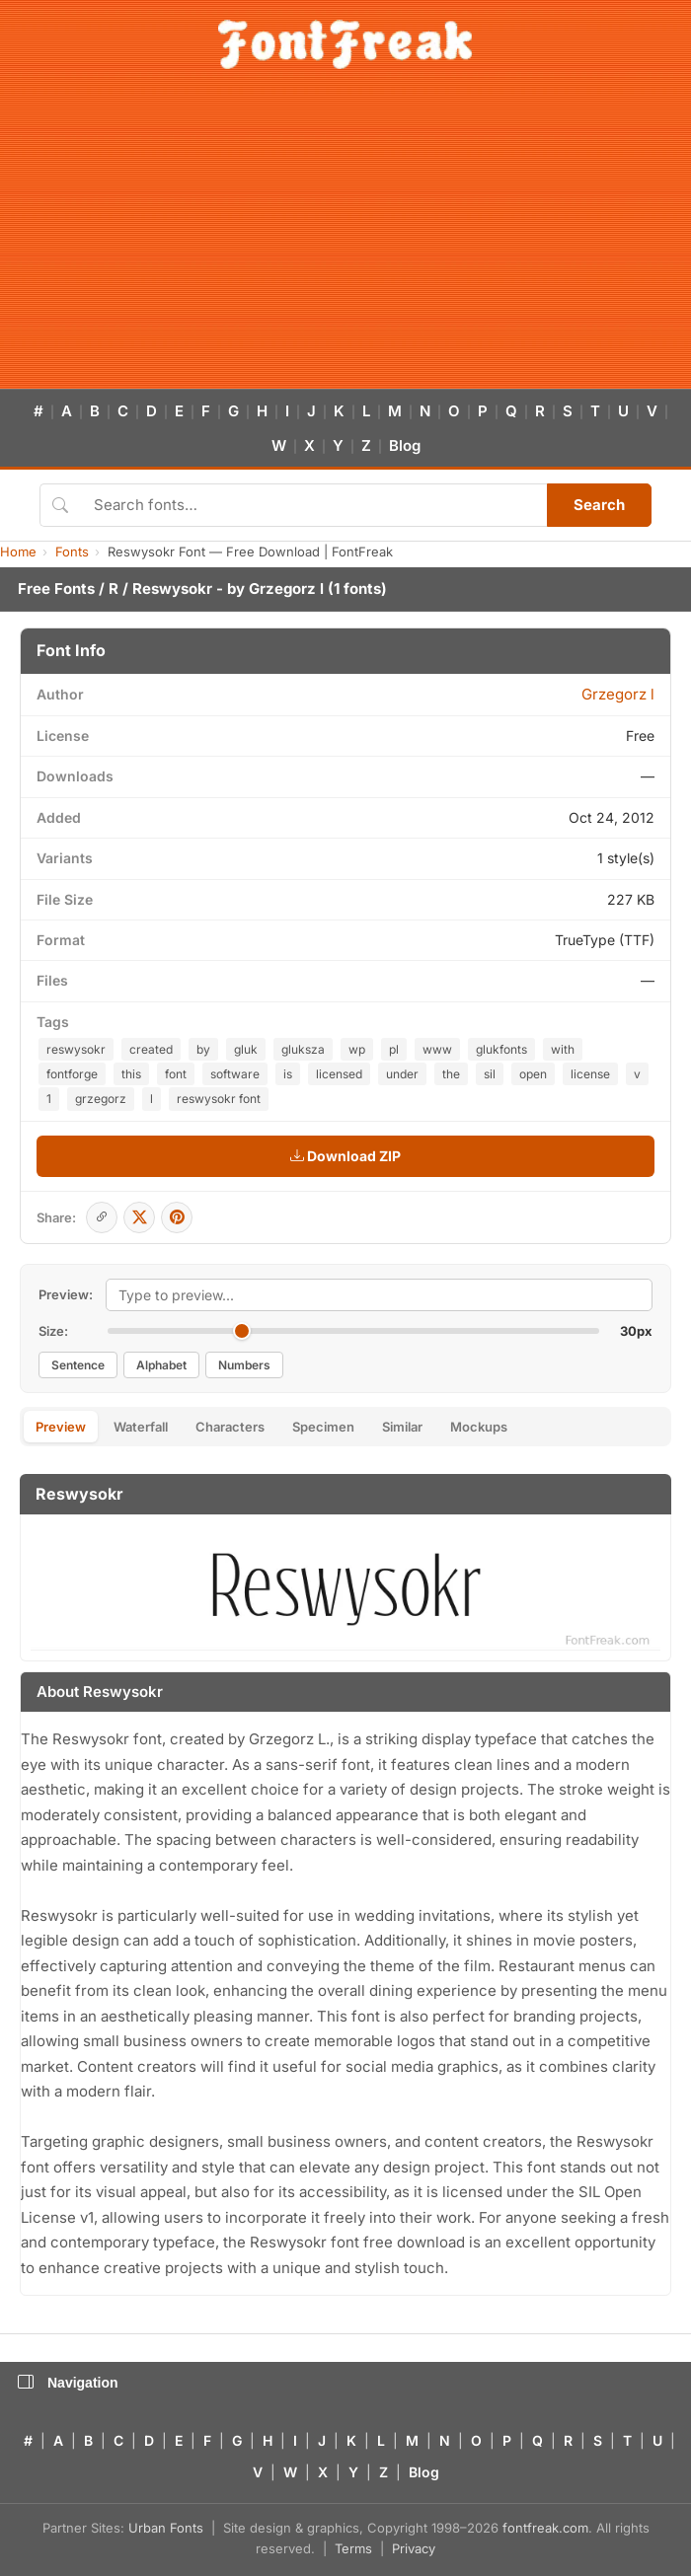 This screenshot has width=691, height=2576. What do you see at coordinates (501, 1049) in the screenshot?
I see `glukfonts` at bounding box center [501, 1049].